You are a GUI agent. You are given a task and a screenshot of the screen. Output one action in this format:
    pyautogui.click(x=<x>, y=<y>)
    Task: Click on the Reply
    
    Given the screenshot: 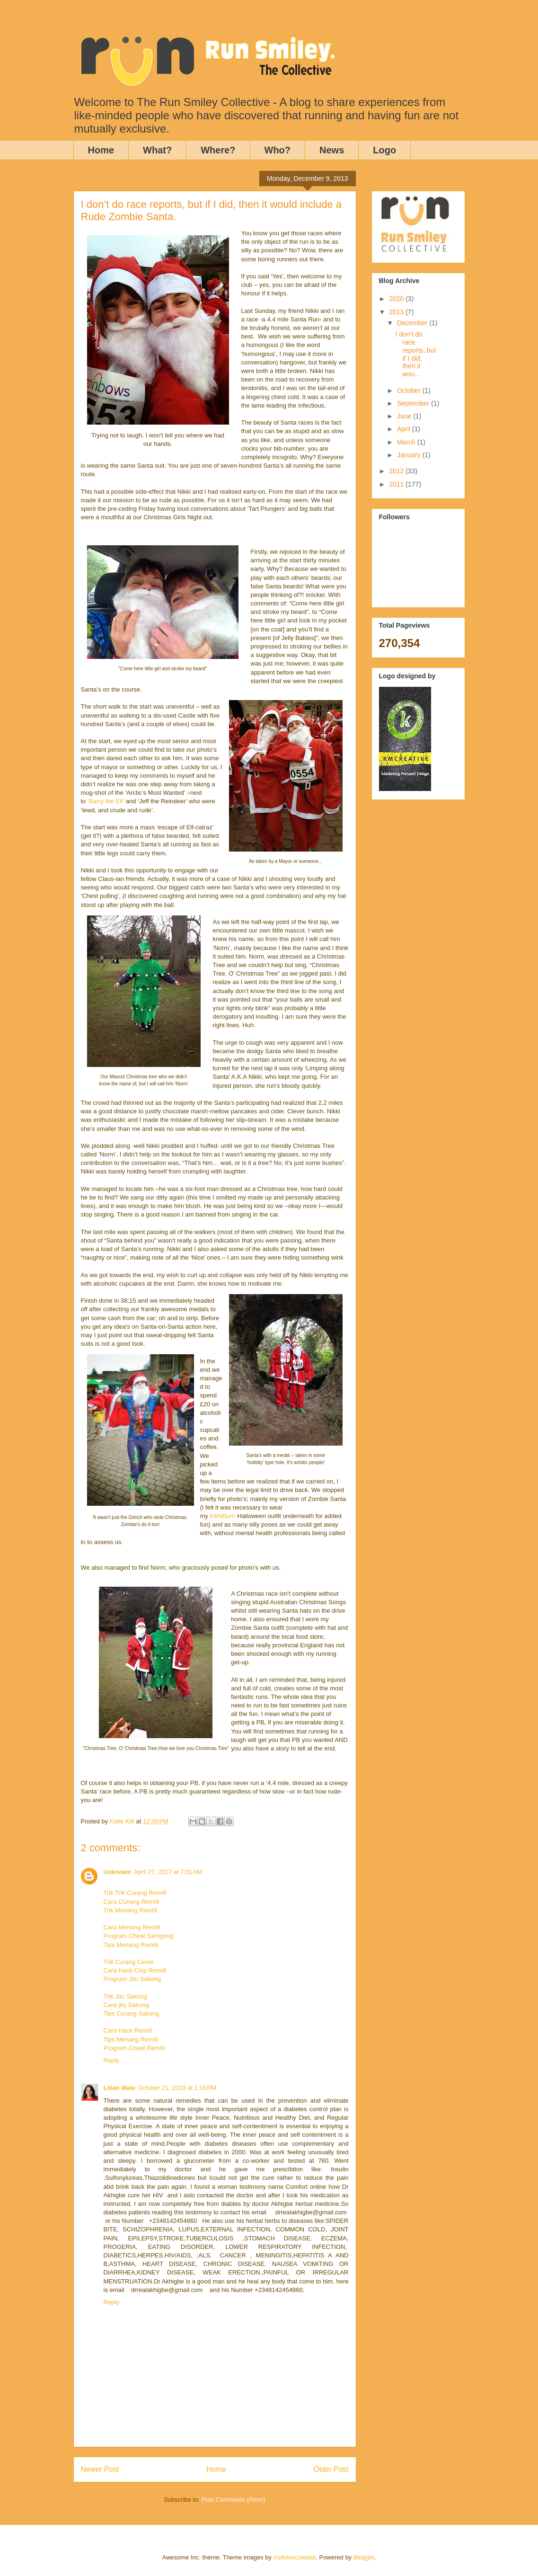 What is the action you would take?
    pyautogui.click(x=111, y=2060)
    